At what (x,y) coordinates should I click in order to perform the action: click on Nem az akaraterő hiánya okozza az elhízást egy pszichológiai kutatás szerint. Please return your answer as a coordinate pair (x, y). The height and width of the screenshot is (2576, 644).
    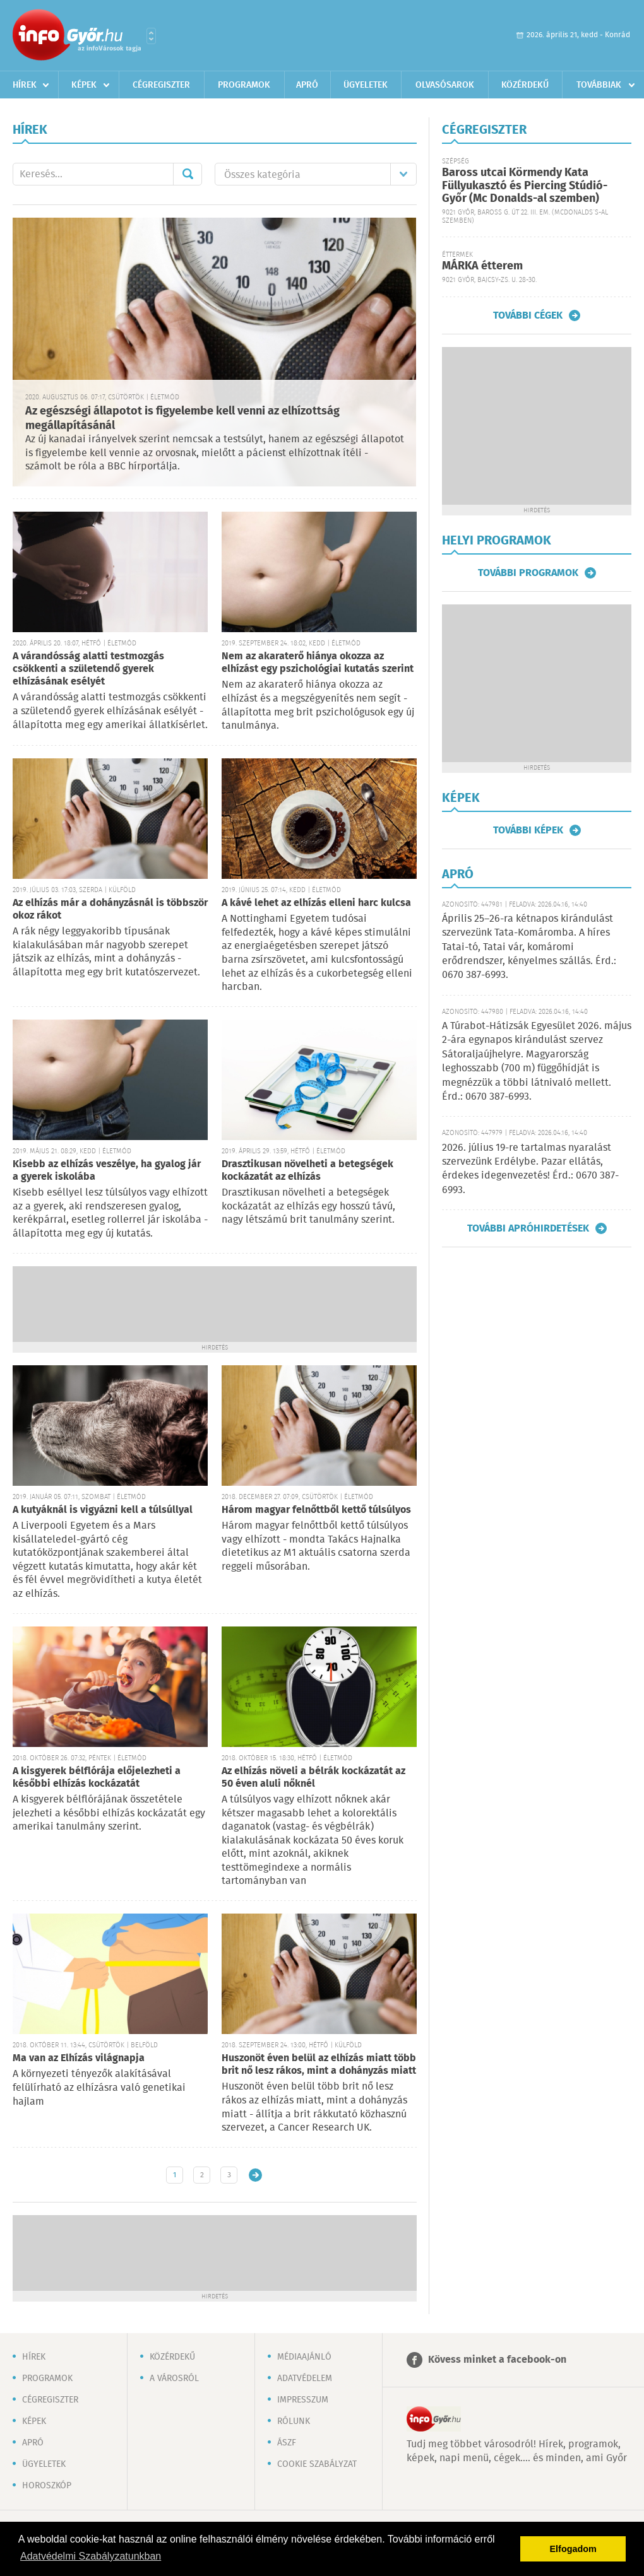
    Looking at the image, I should click on (318, 663).